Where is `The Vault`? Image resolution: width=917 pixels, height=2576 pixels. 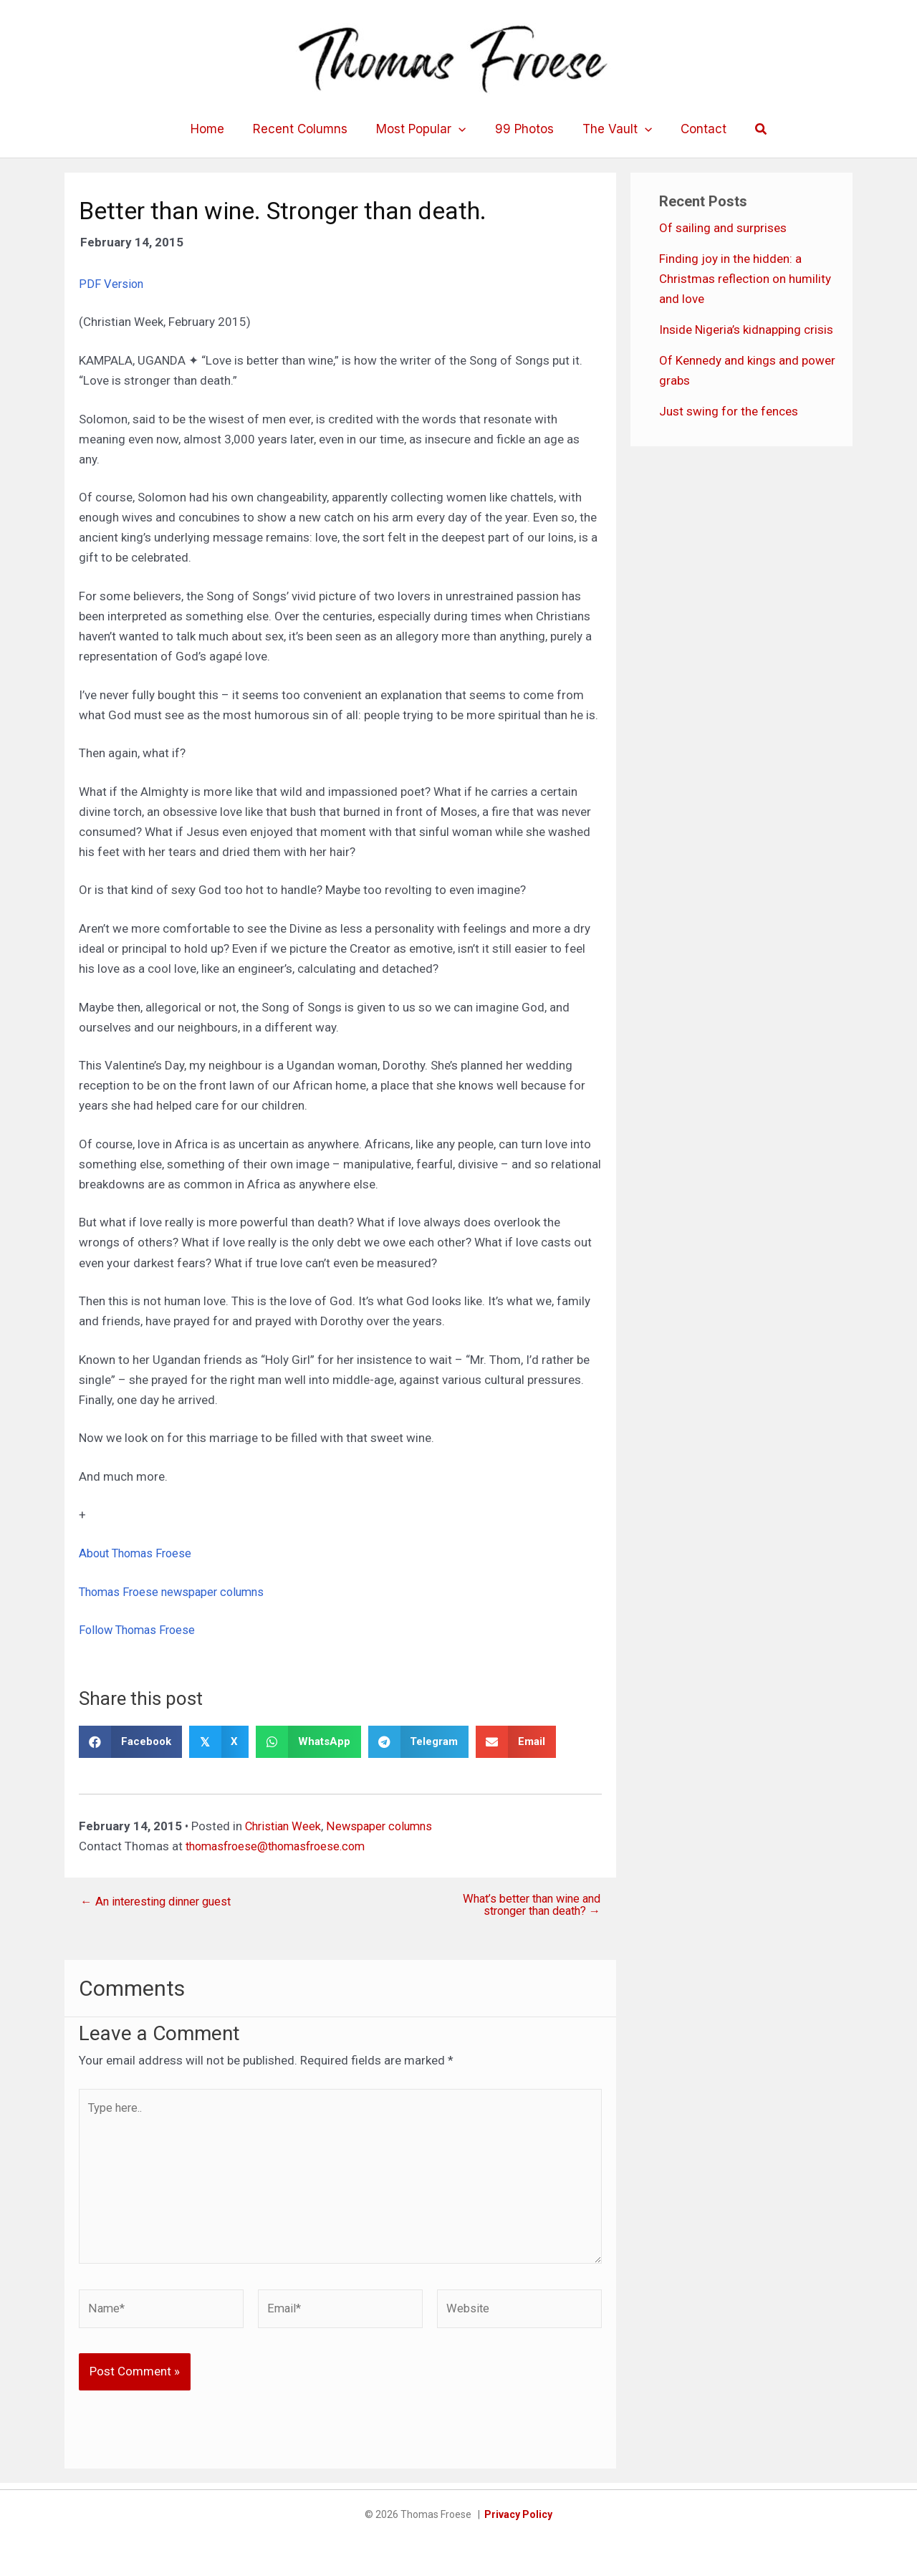 The Vault is located at coordinates (610, 129).